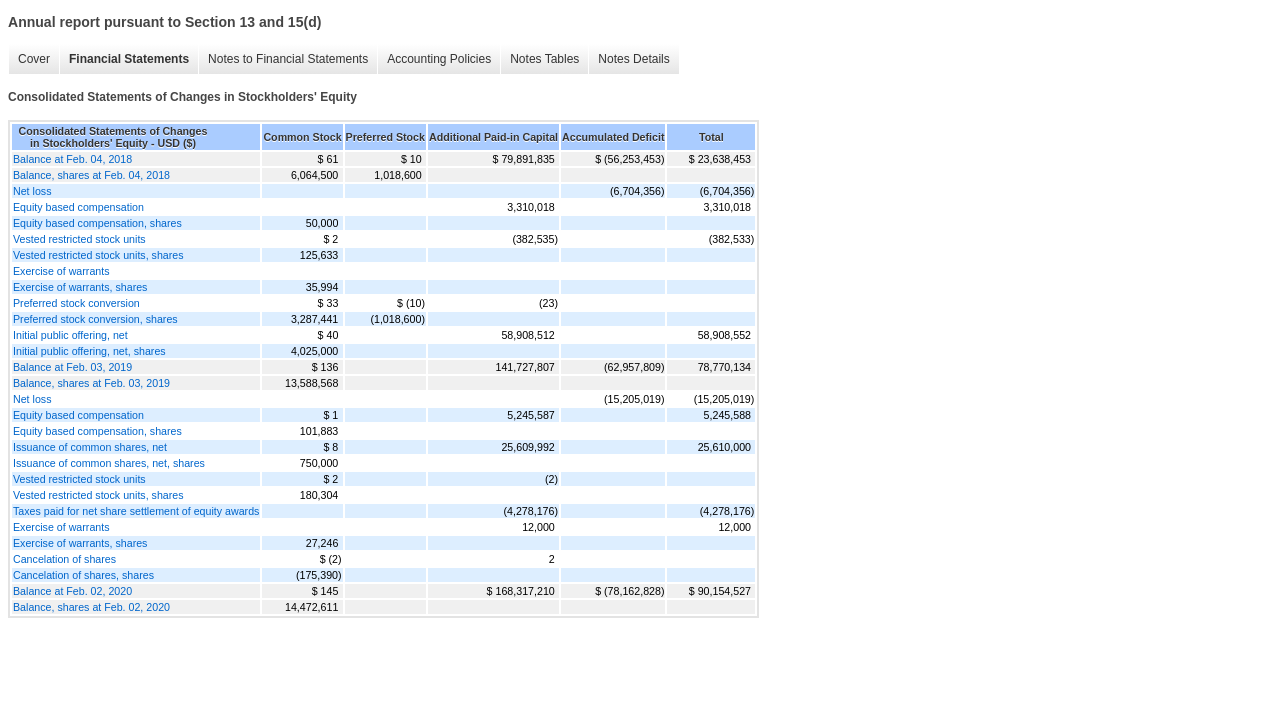 The width and height of the screenshot is (1280, 720). What do you see at coordinates (70, 335) in the screenshot?
I see `Initial public offering, net` at bounding box center [70, 335].